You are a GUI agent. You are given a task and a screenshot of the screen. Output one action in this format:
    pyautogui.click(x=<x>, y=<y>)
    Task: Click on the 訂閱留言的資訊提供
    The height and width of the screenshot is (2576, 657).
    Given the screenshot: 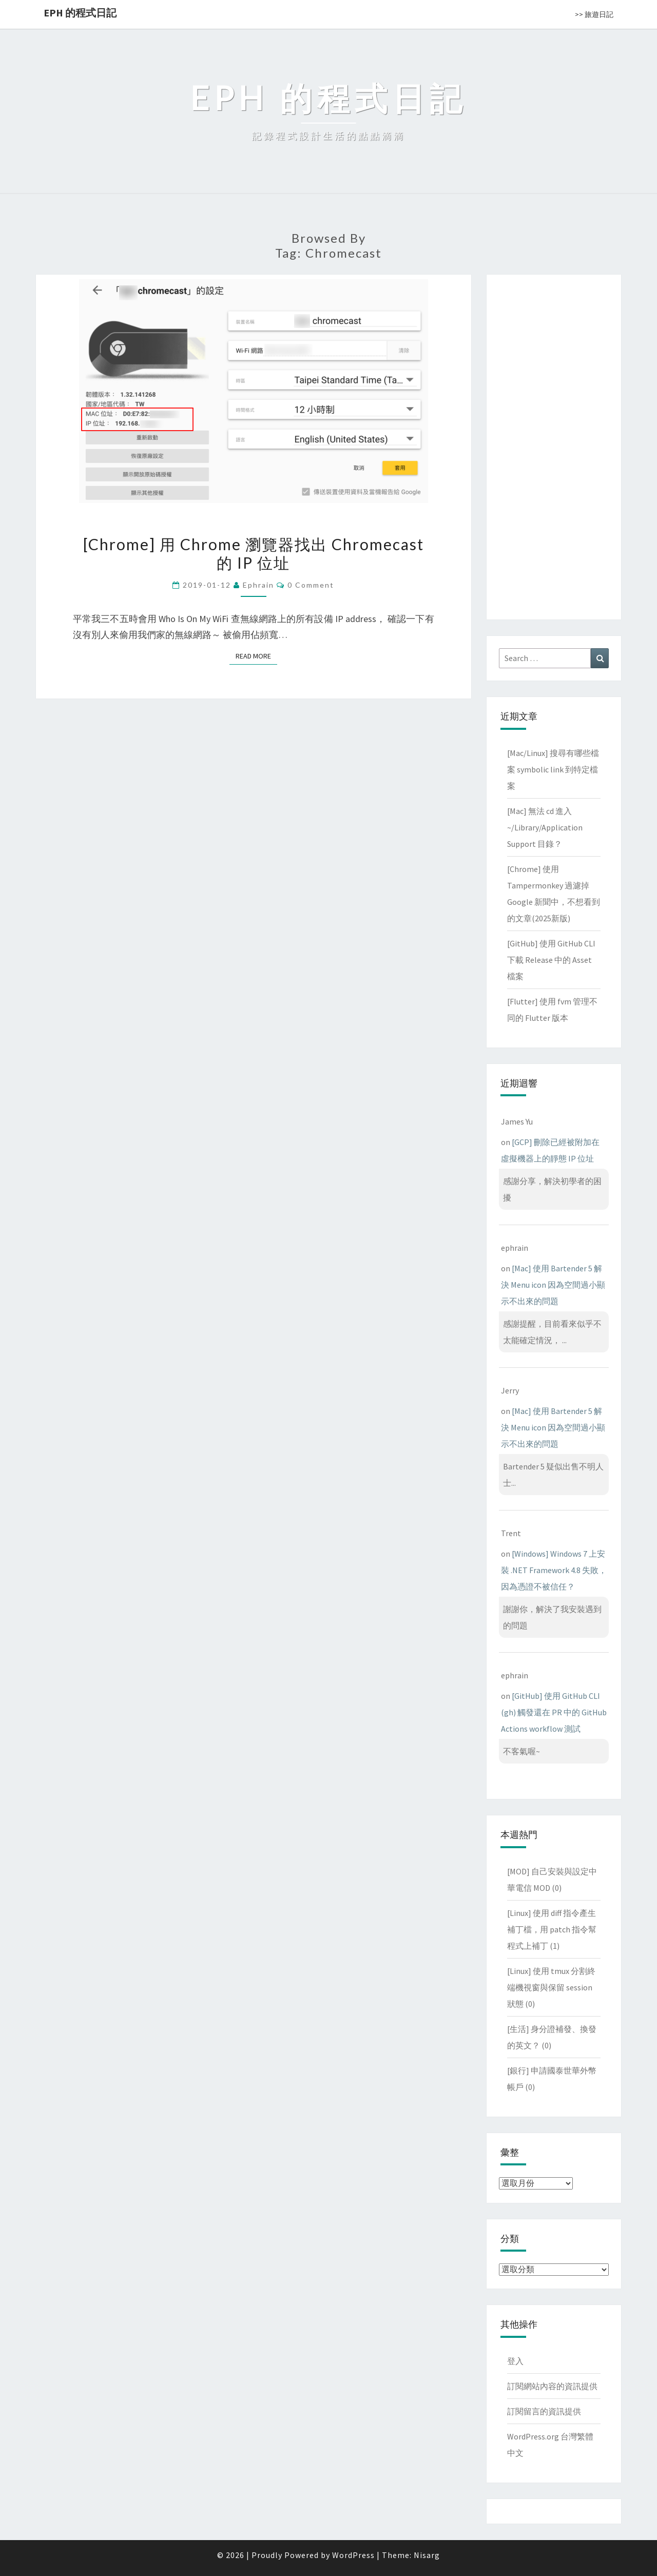 What is the action you would take?
    pyautogui.click(x=544, y=2411)
    